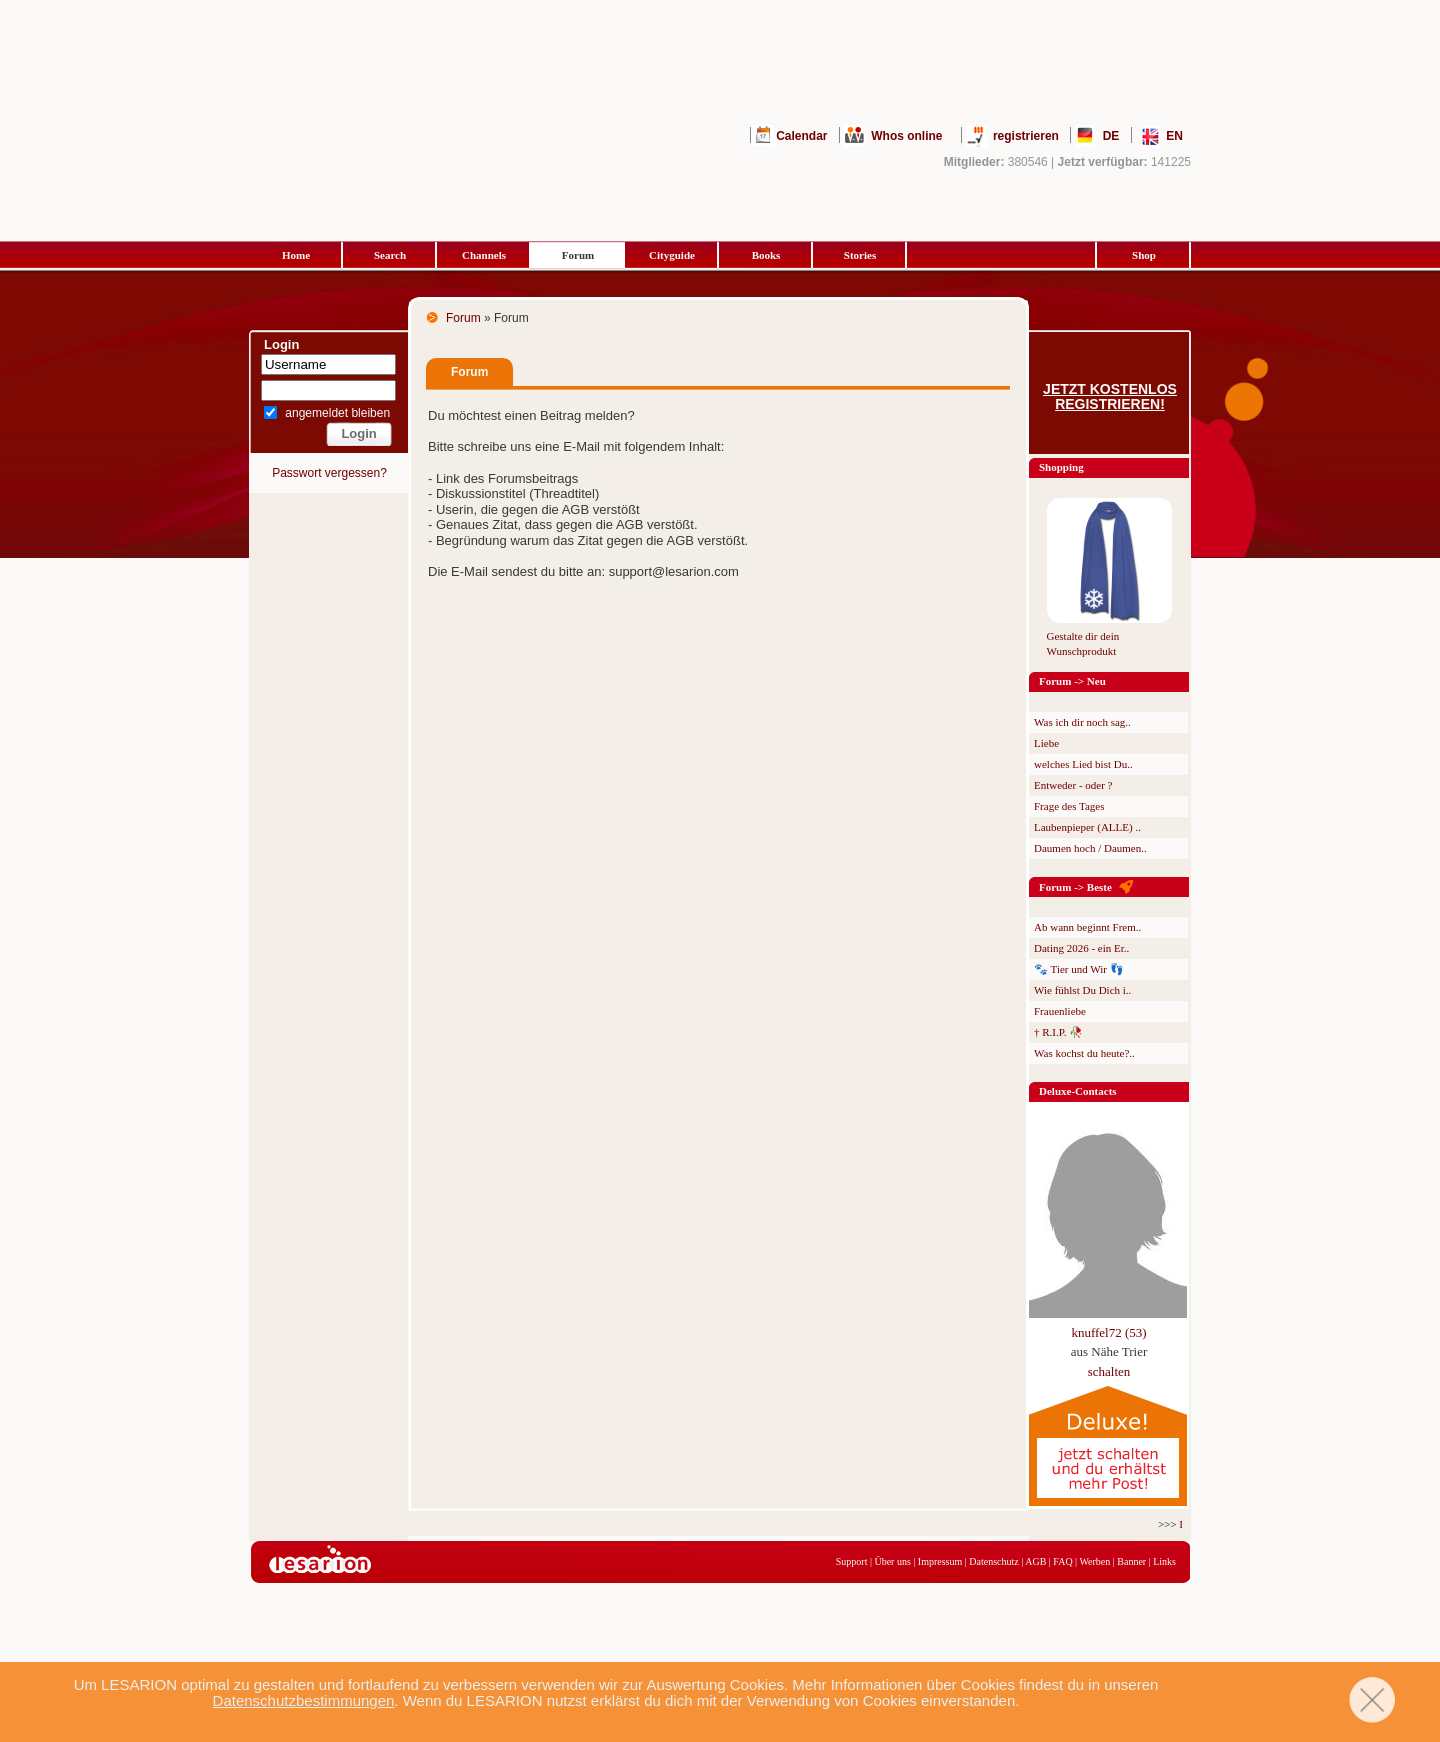 This screenshot has width=1440, height=1742. What do you see at coordinates (1060, 1011) in the screenshot?
I see `Frauenliebe` at bounding box center [1060, 1011].